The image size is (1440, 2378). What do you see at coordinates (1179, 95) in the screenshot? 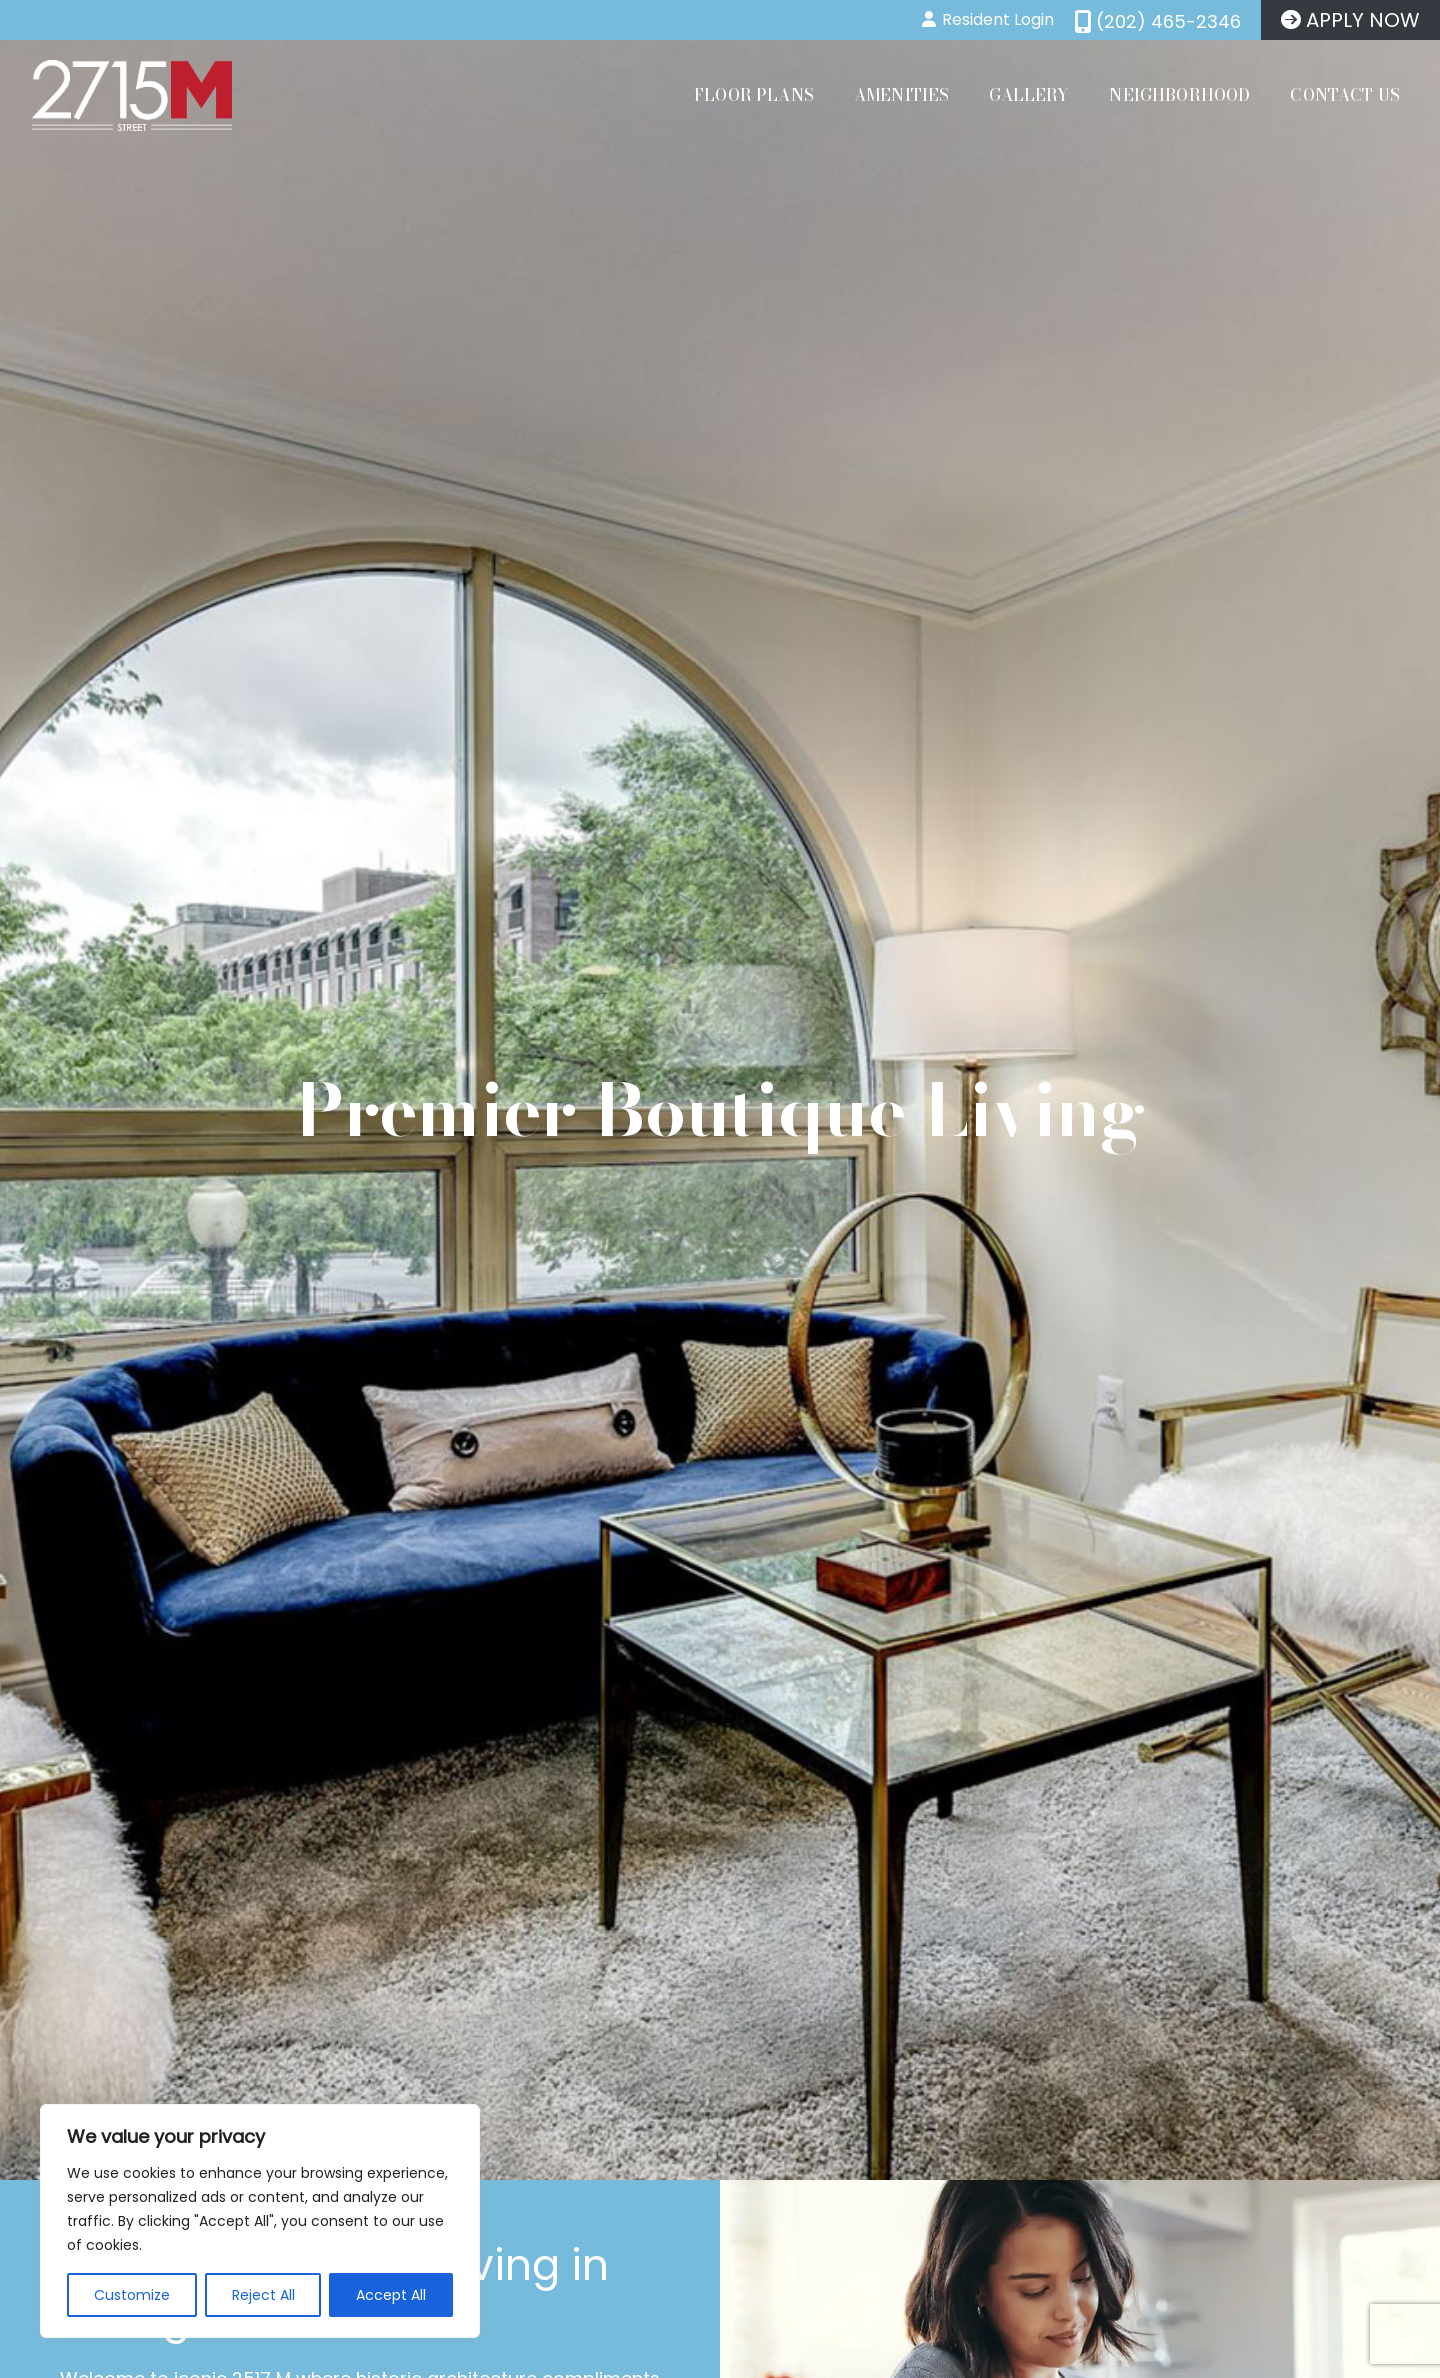
I see `Neighborhood` at bounding box center [1179, 95].